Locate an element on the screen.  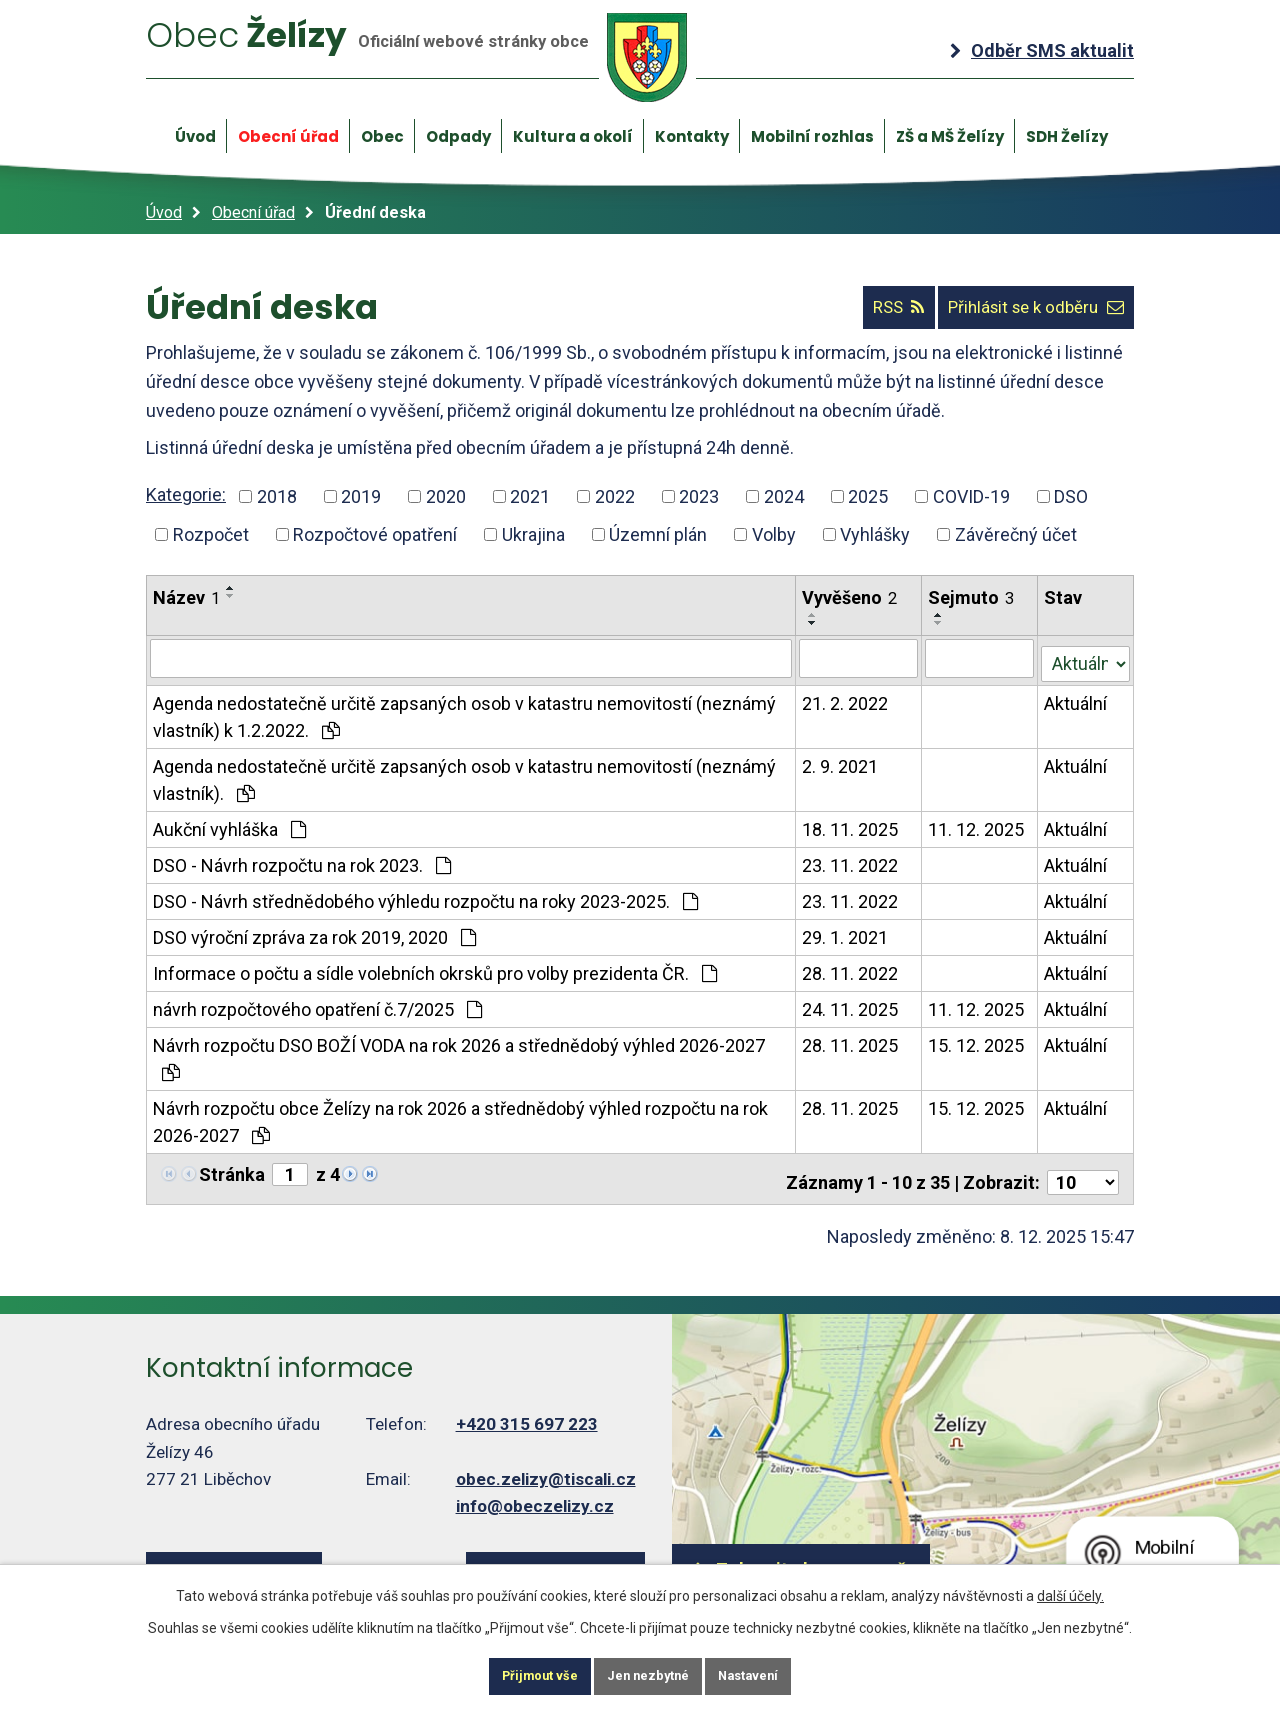
11. 12. 2025 is located at coordinates (977, 825).